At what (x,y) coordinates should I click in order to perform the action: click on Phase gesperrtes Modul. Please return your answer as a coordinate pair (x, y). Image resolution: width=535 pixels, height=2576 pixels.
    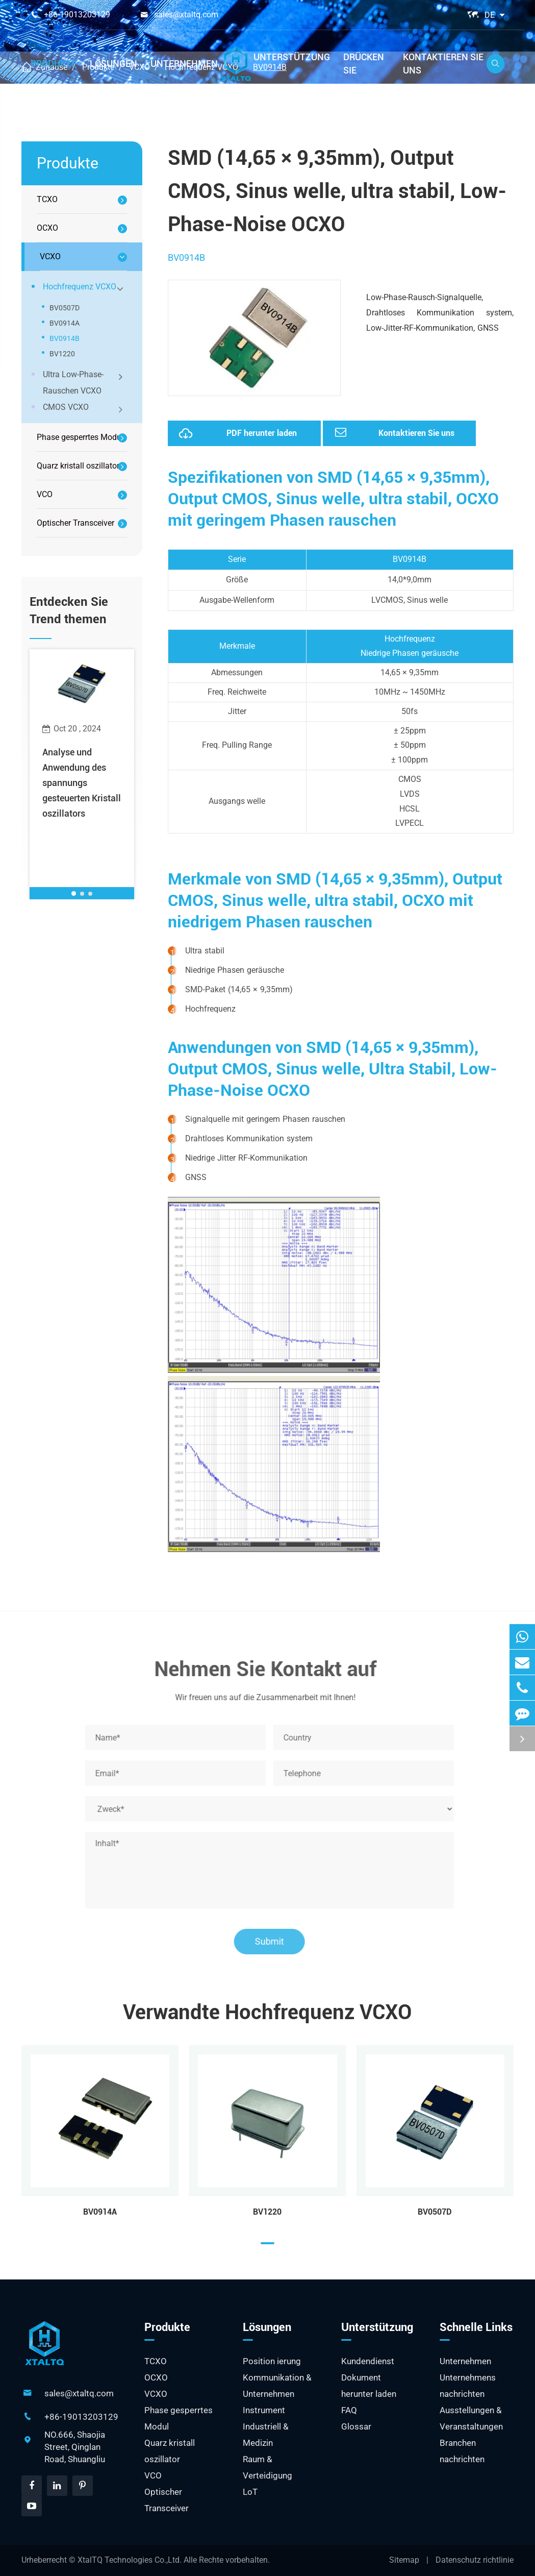
    Looking at the image, I should click on (80, 437).